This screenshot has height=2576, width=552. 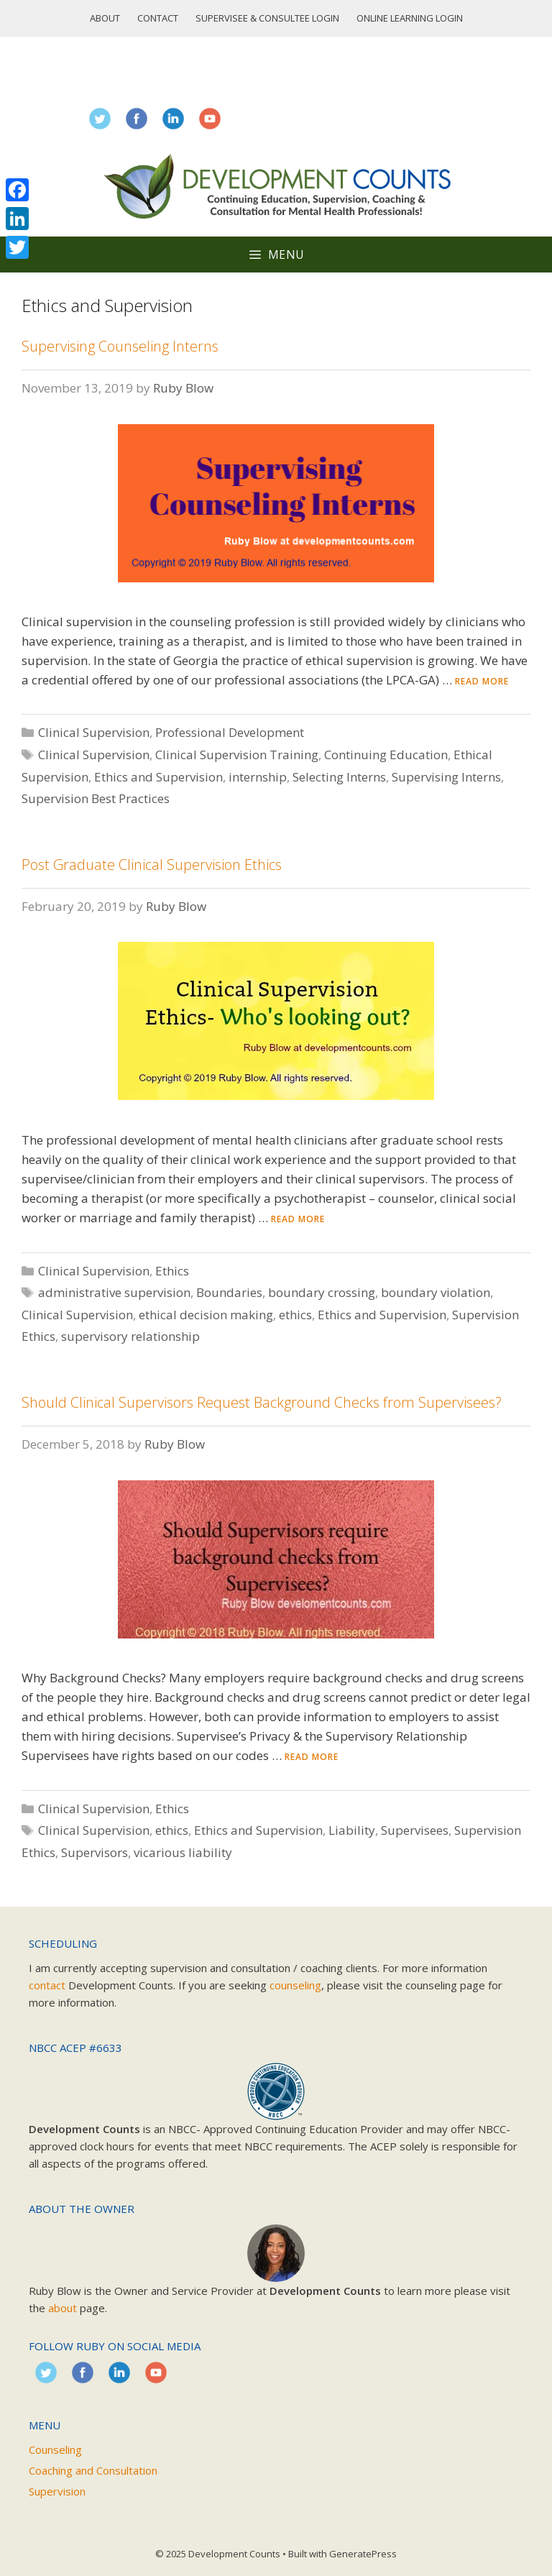 What do you see at coordinates (130, 1336) in the screenshot?
I see `supervisory relationship` at bounding box center [130, 1336].